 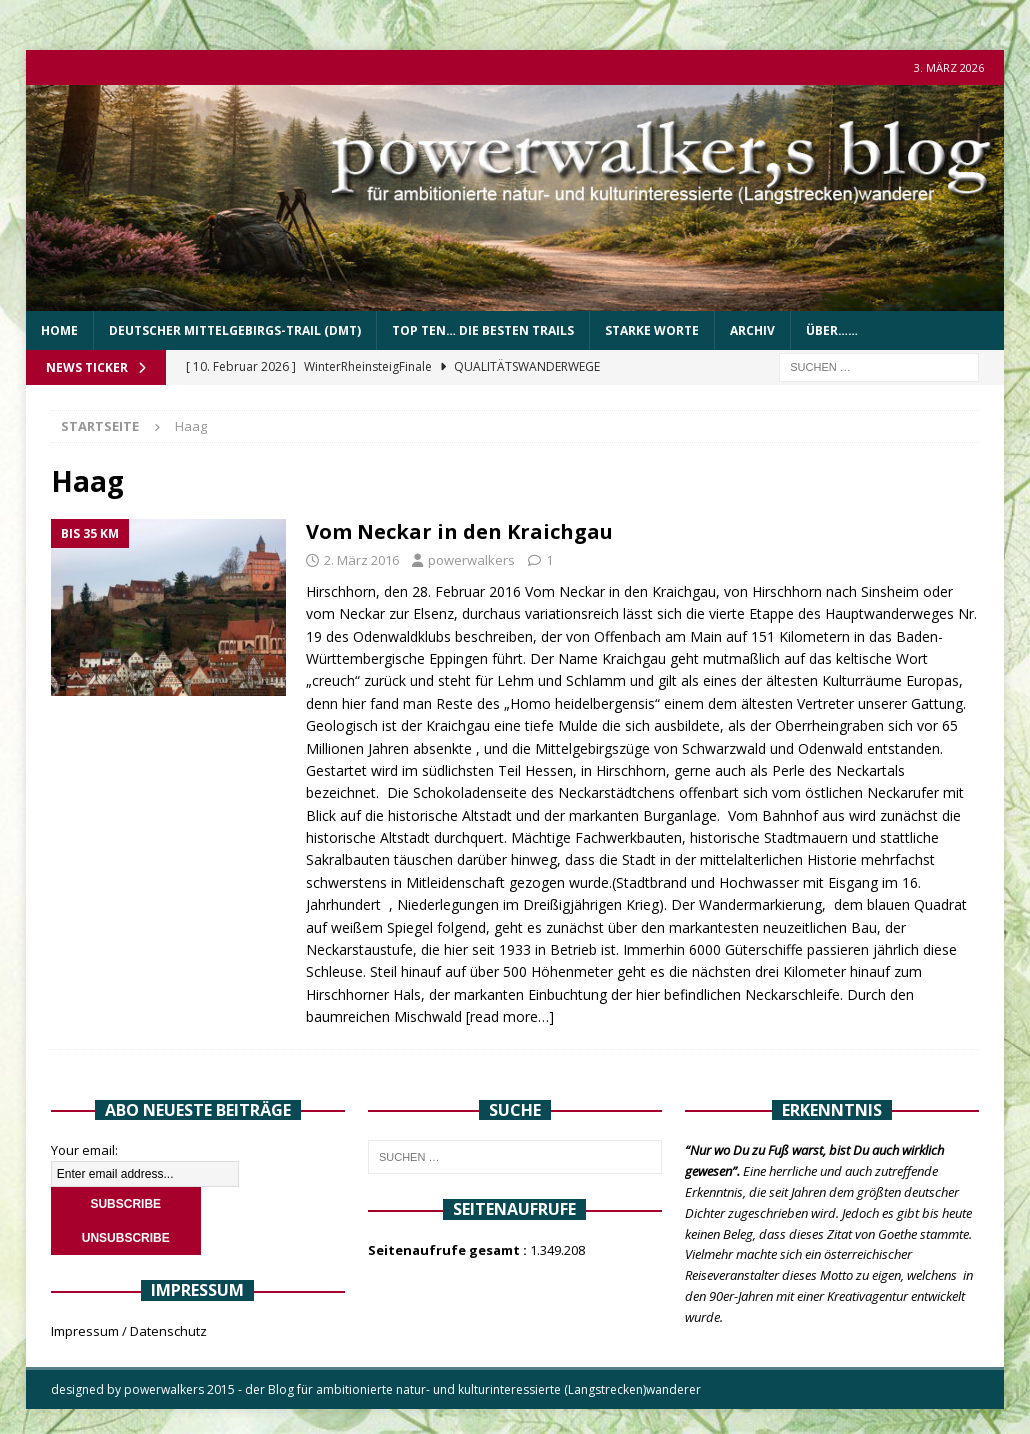 What do you see at coordinates (235, 330) in the screenshot?
I see `Deutscher Mittelgebirgs-Trail (DMT)` at bounding box center [235, 330].